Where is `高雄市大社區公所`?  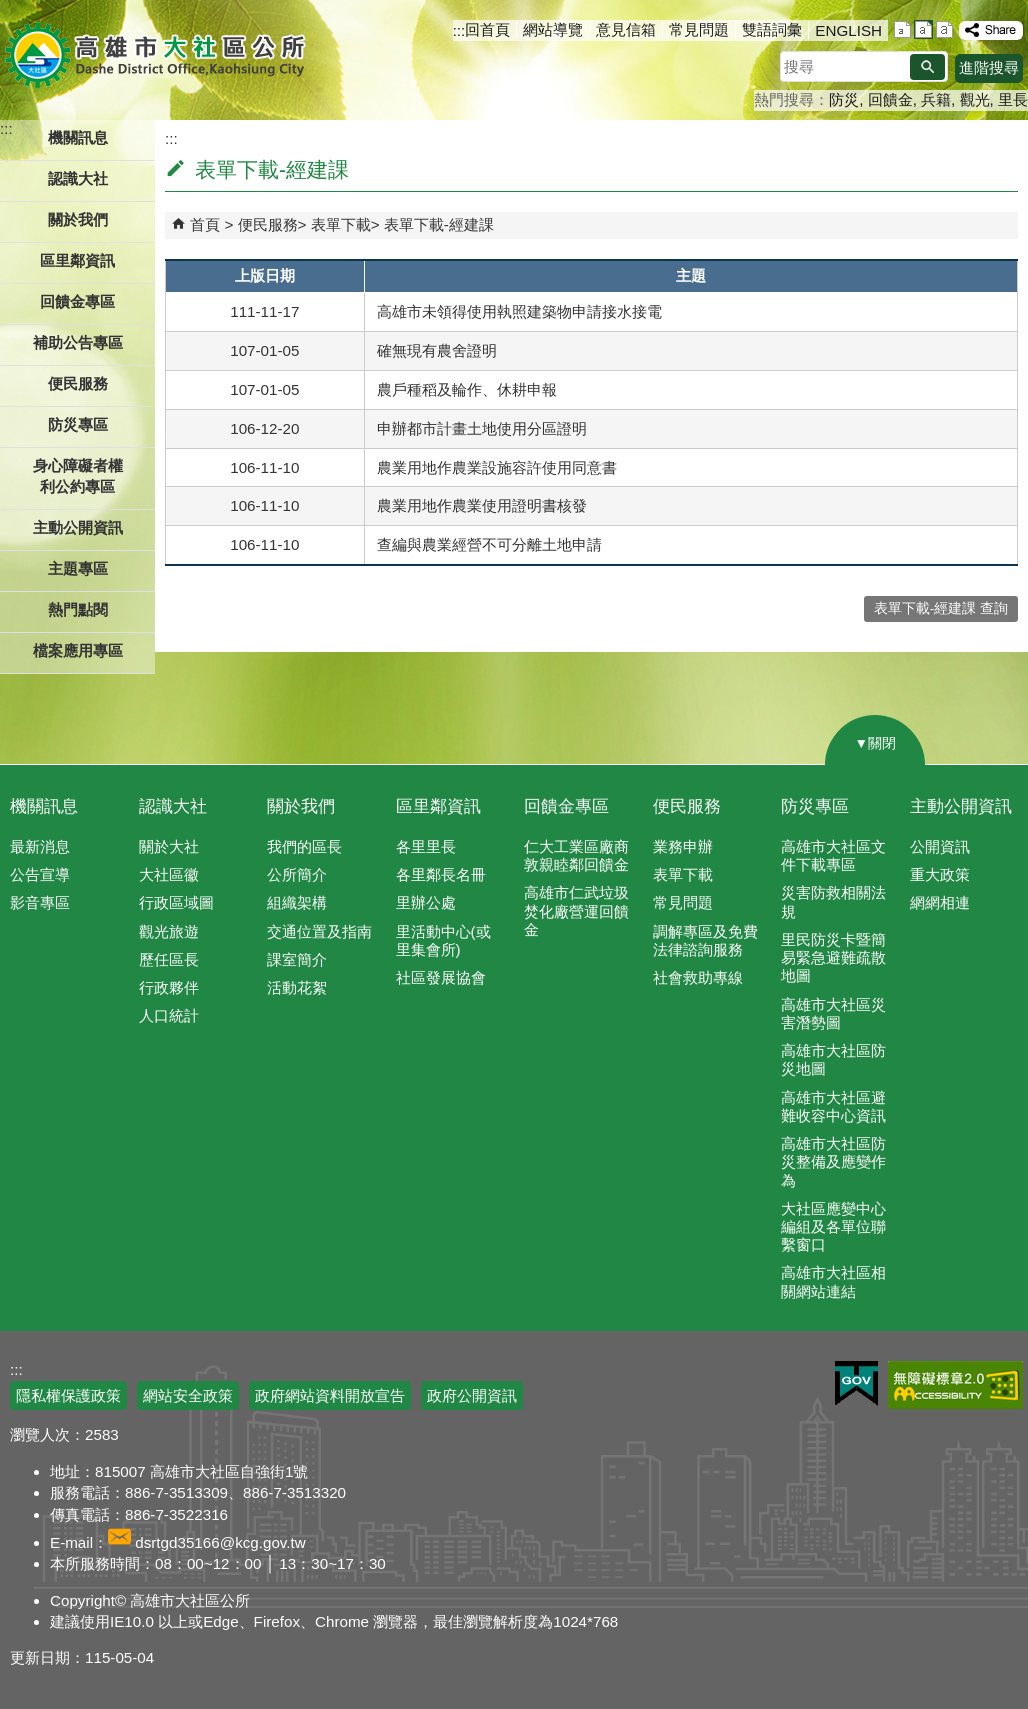
高雄市大社區公所 is located at coordinates (157, 55).